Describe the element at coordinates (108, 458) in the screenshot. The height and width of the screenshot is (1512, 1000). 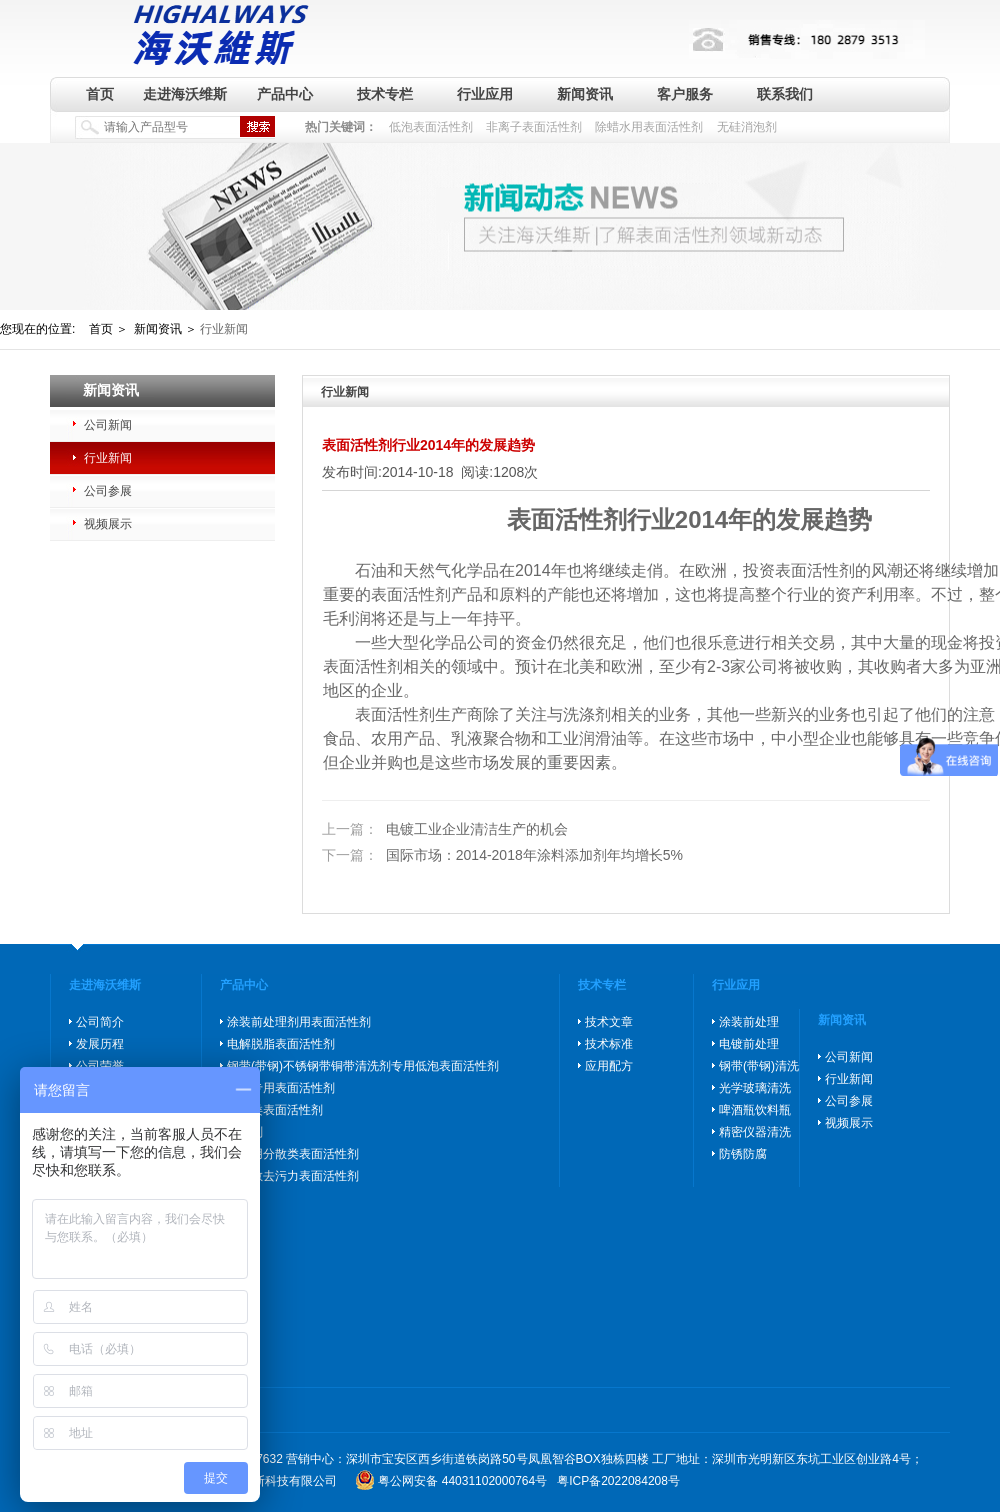
I see `行业新闻` at that location.